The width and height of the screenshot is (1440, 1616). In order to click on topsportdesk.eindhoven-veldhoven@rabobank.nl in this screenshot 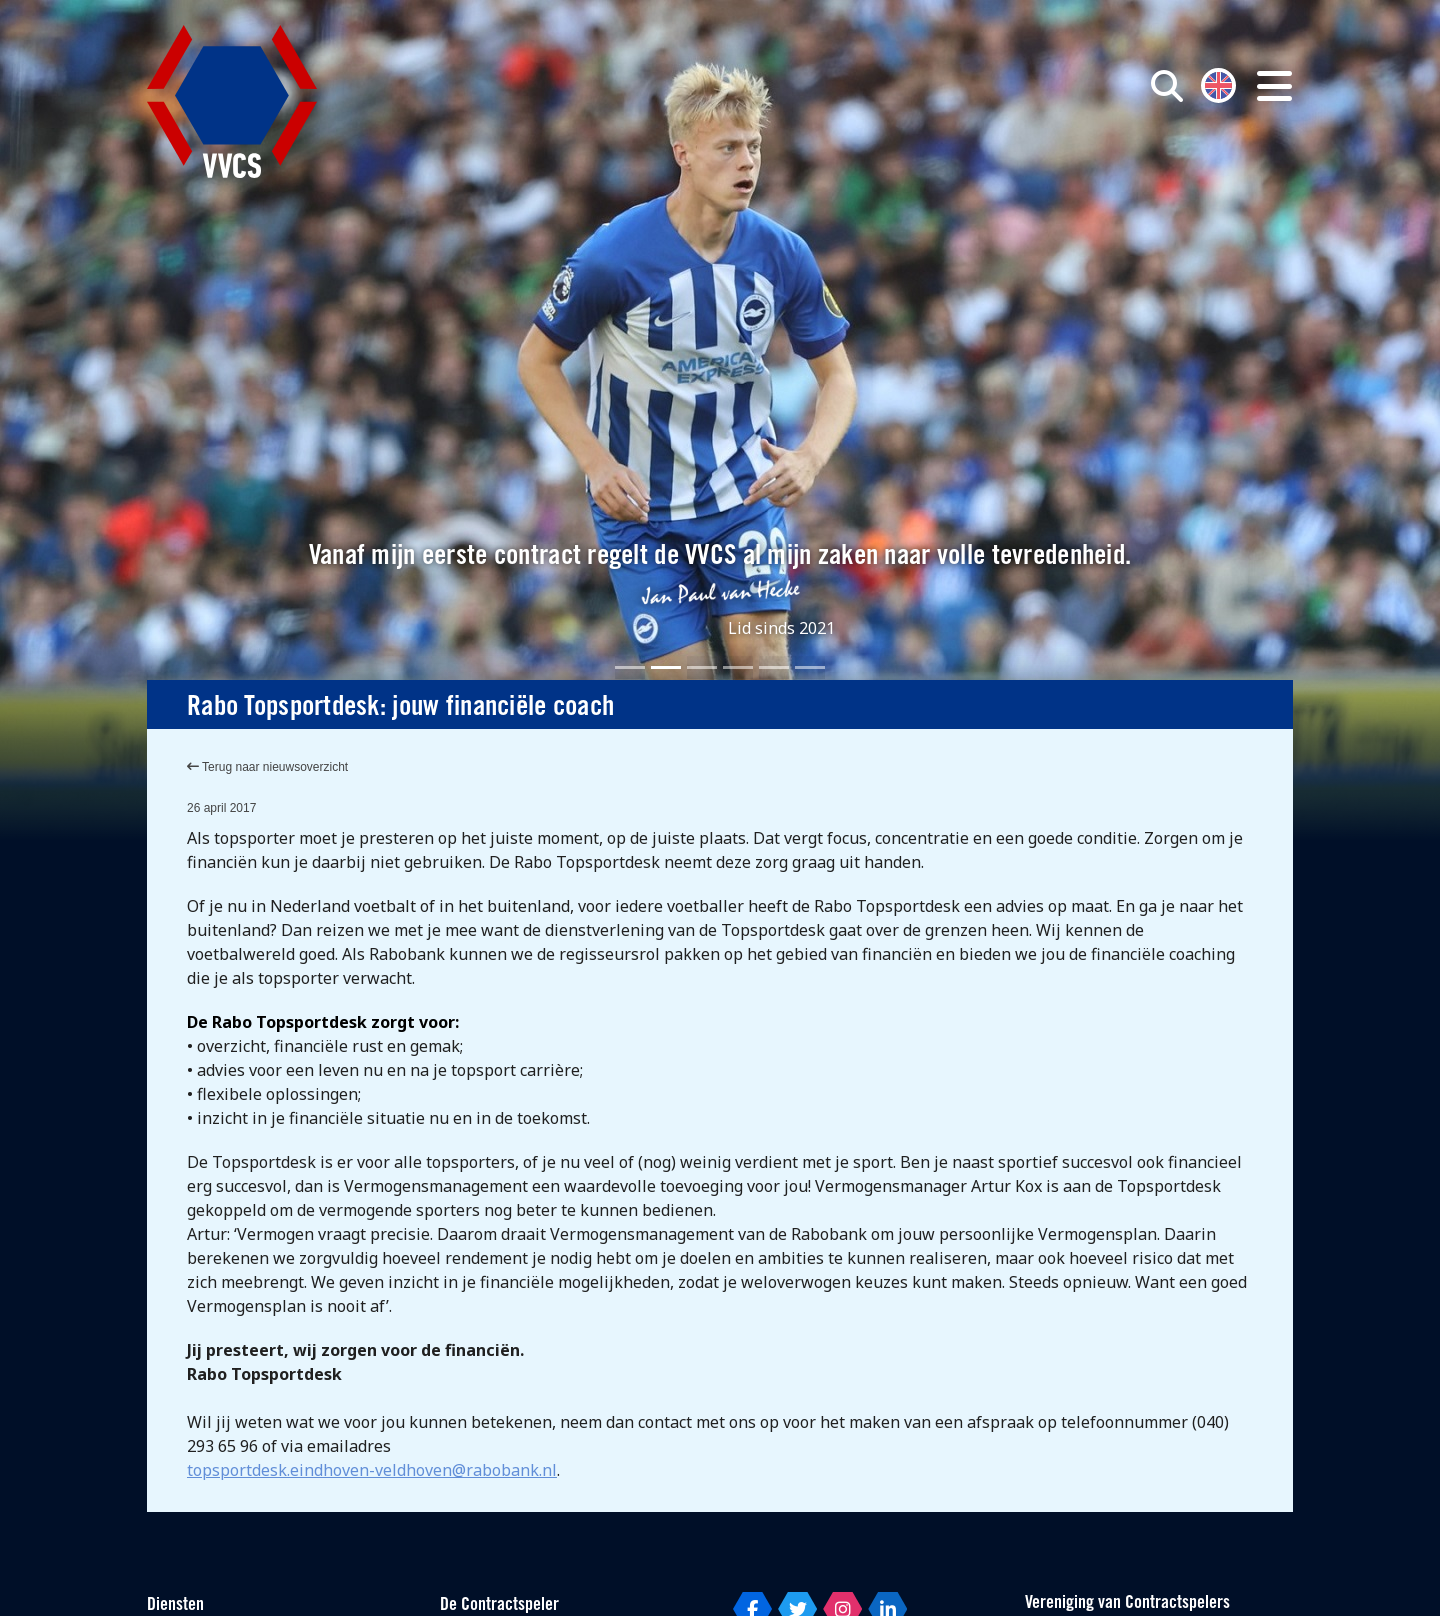, I will do `click(372, 1470)`.